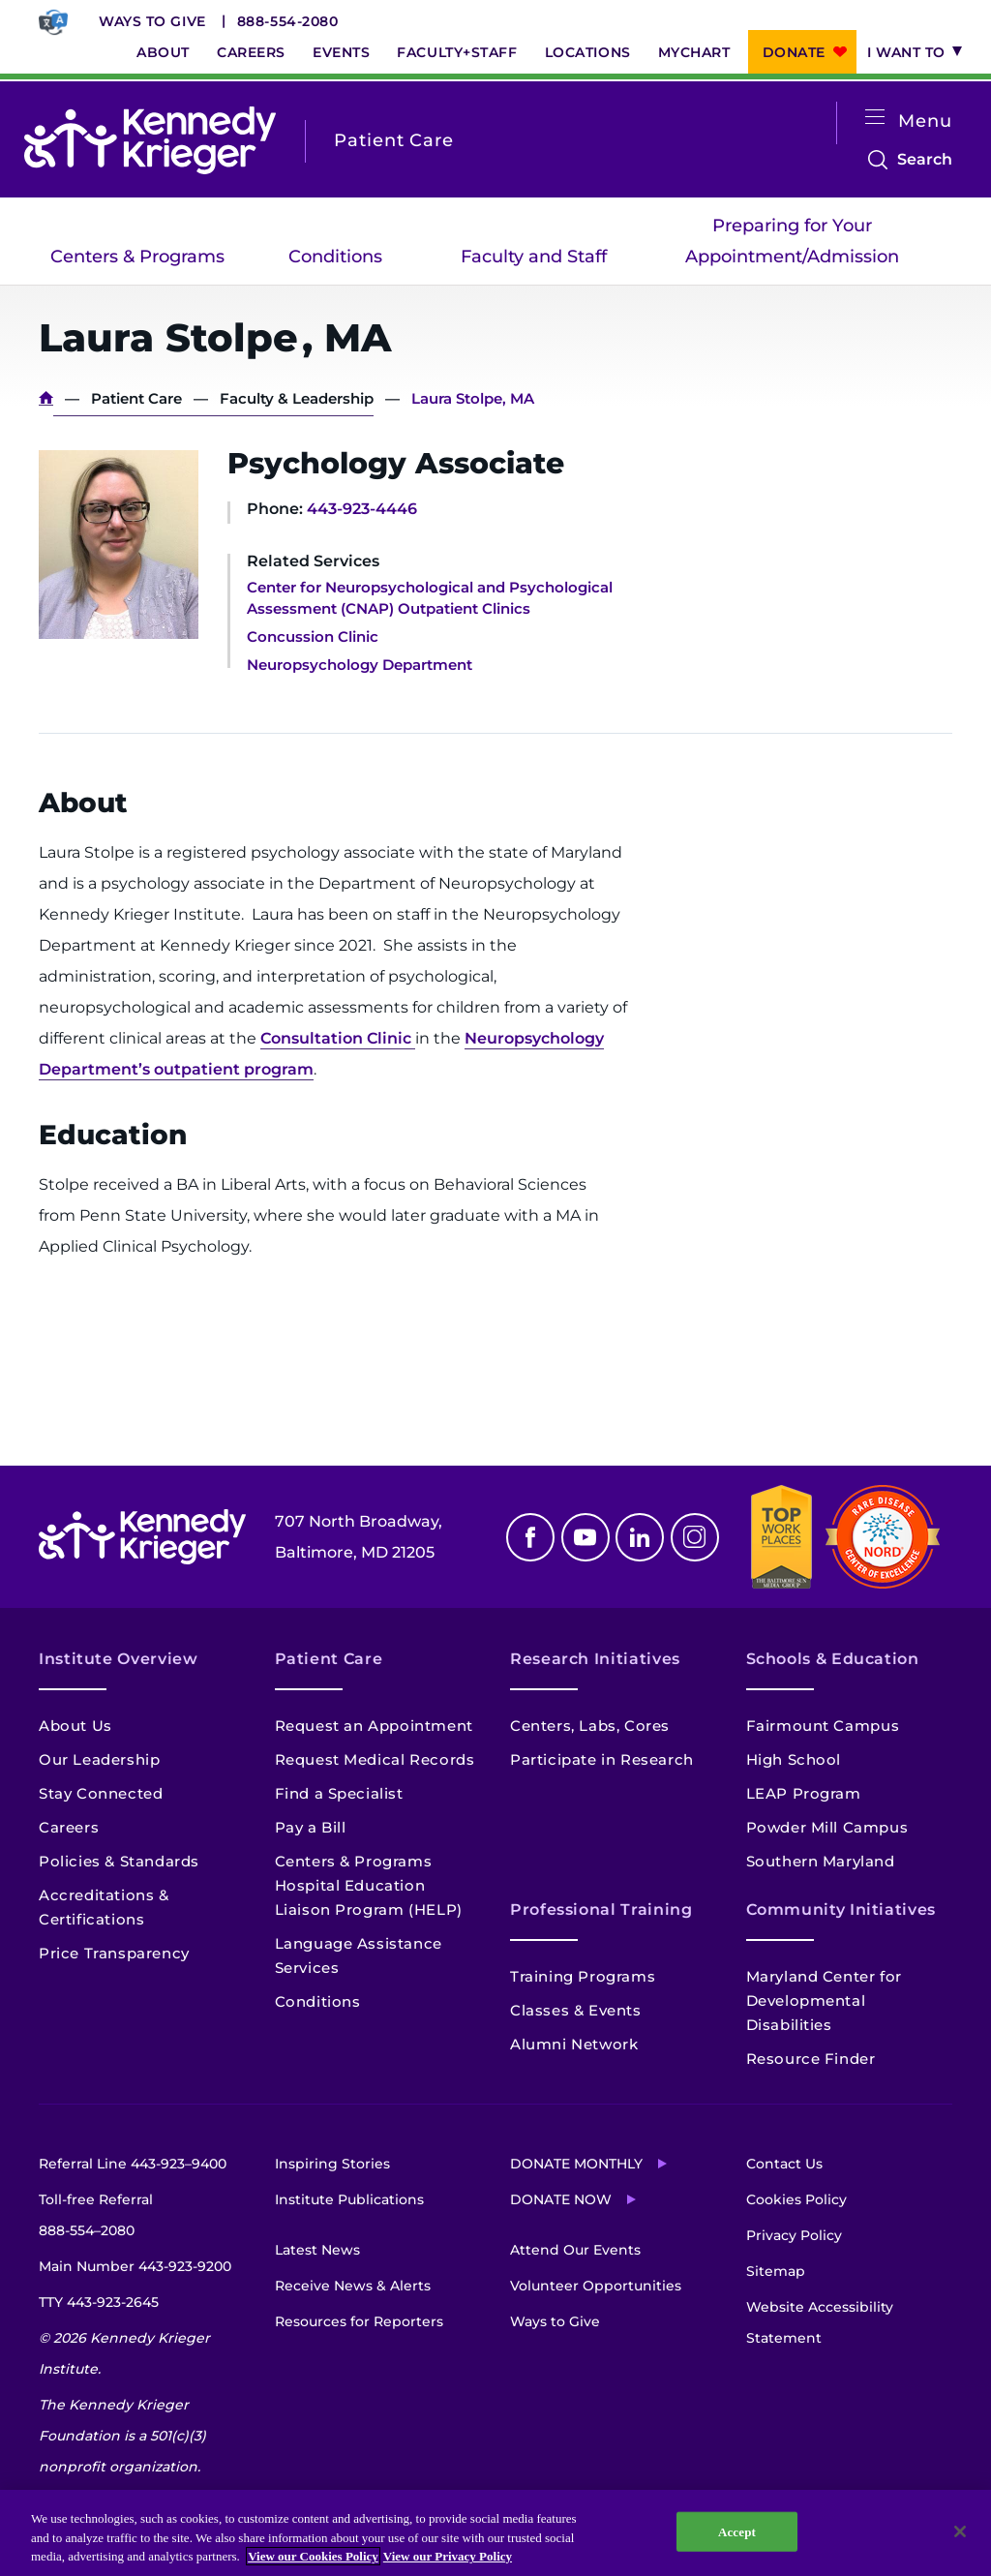  Describe the element at coordinates (96, 2218) in the screenshot. I see `Toll-free Referral` at that location.